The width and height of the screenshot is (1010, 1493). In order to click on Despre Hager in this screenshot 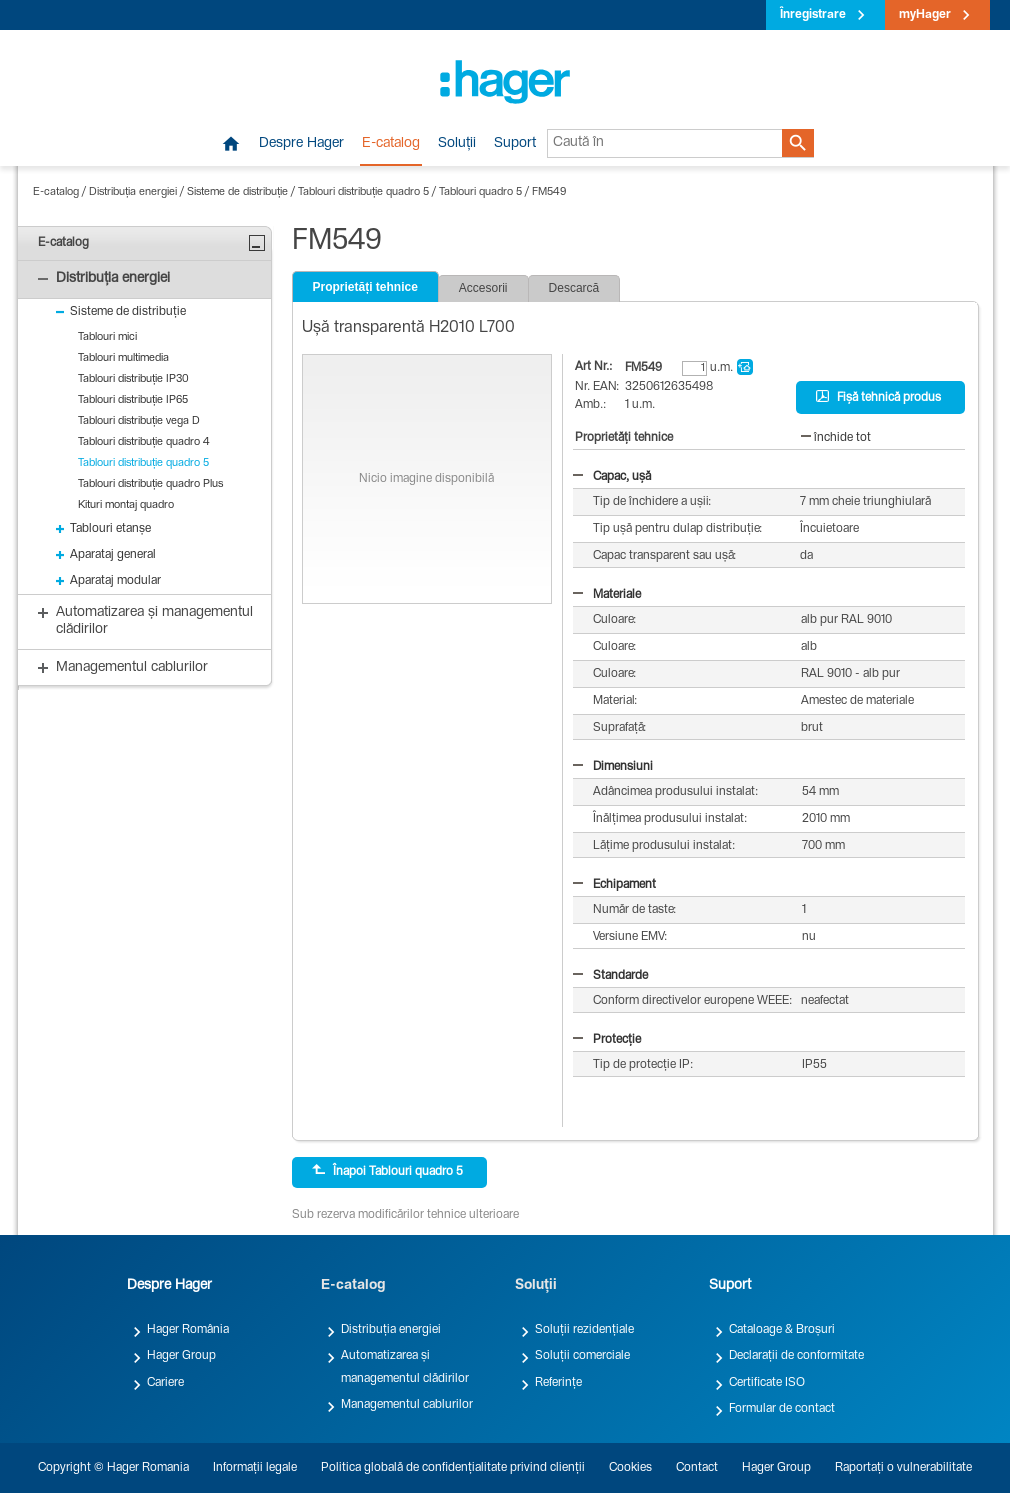, I will do `click(301, 144)`.